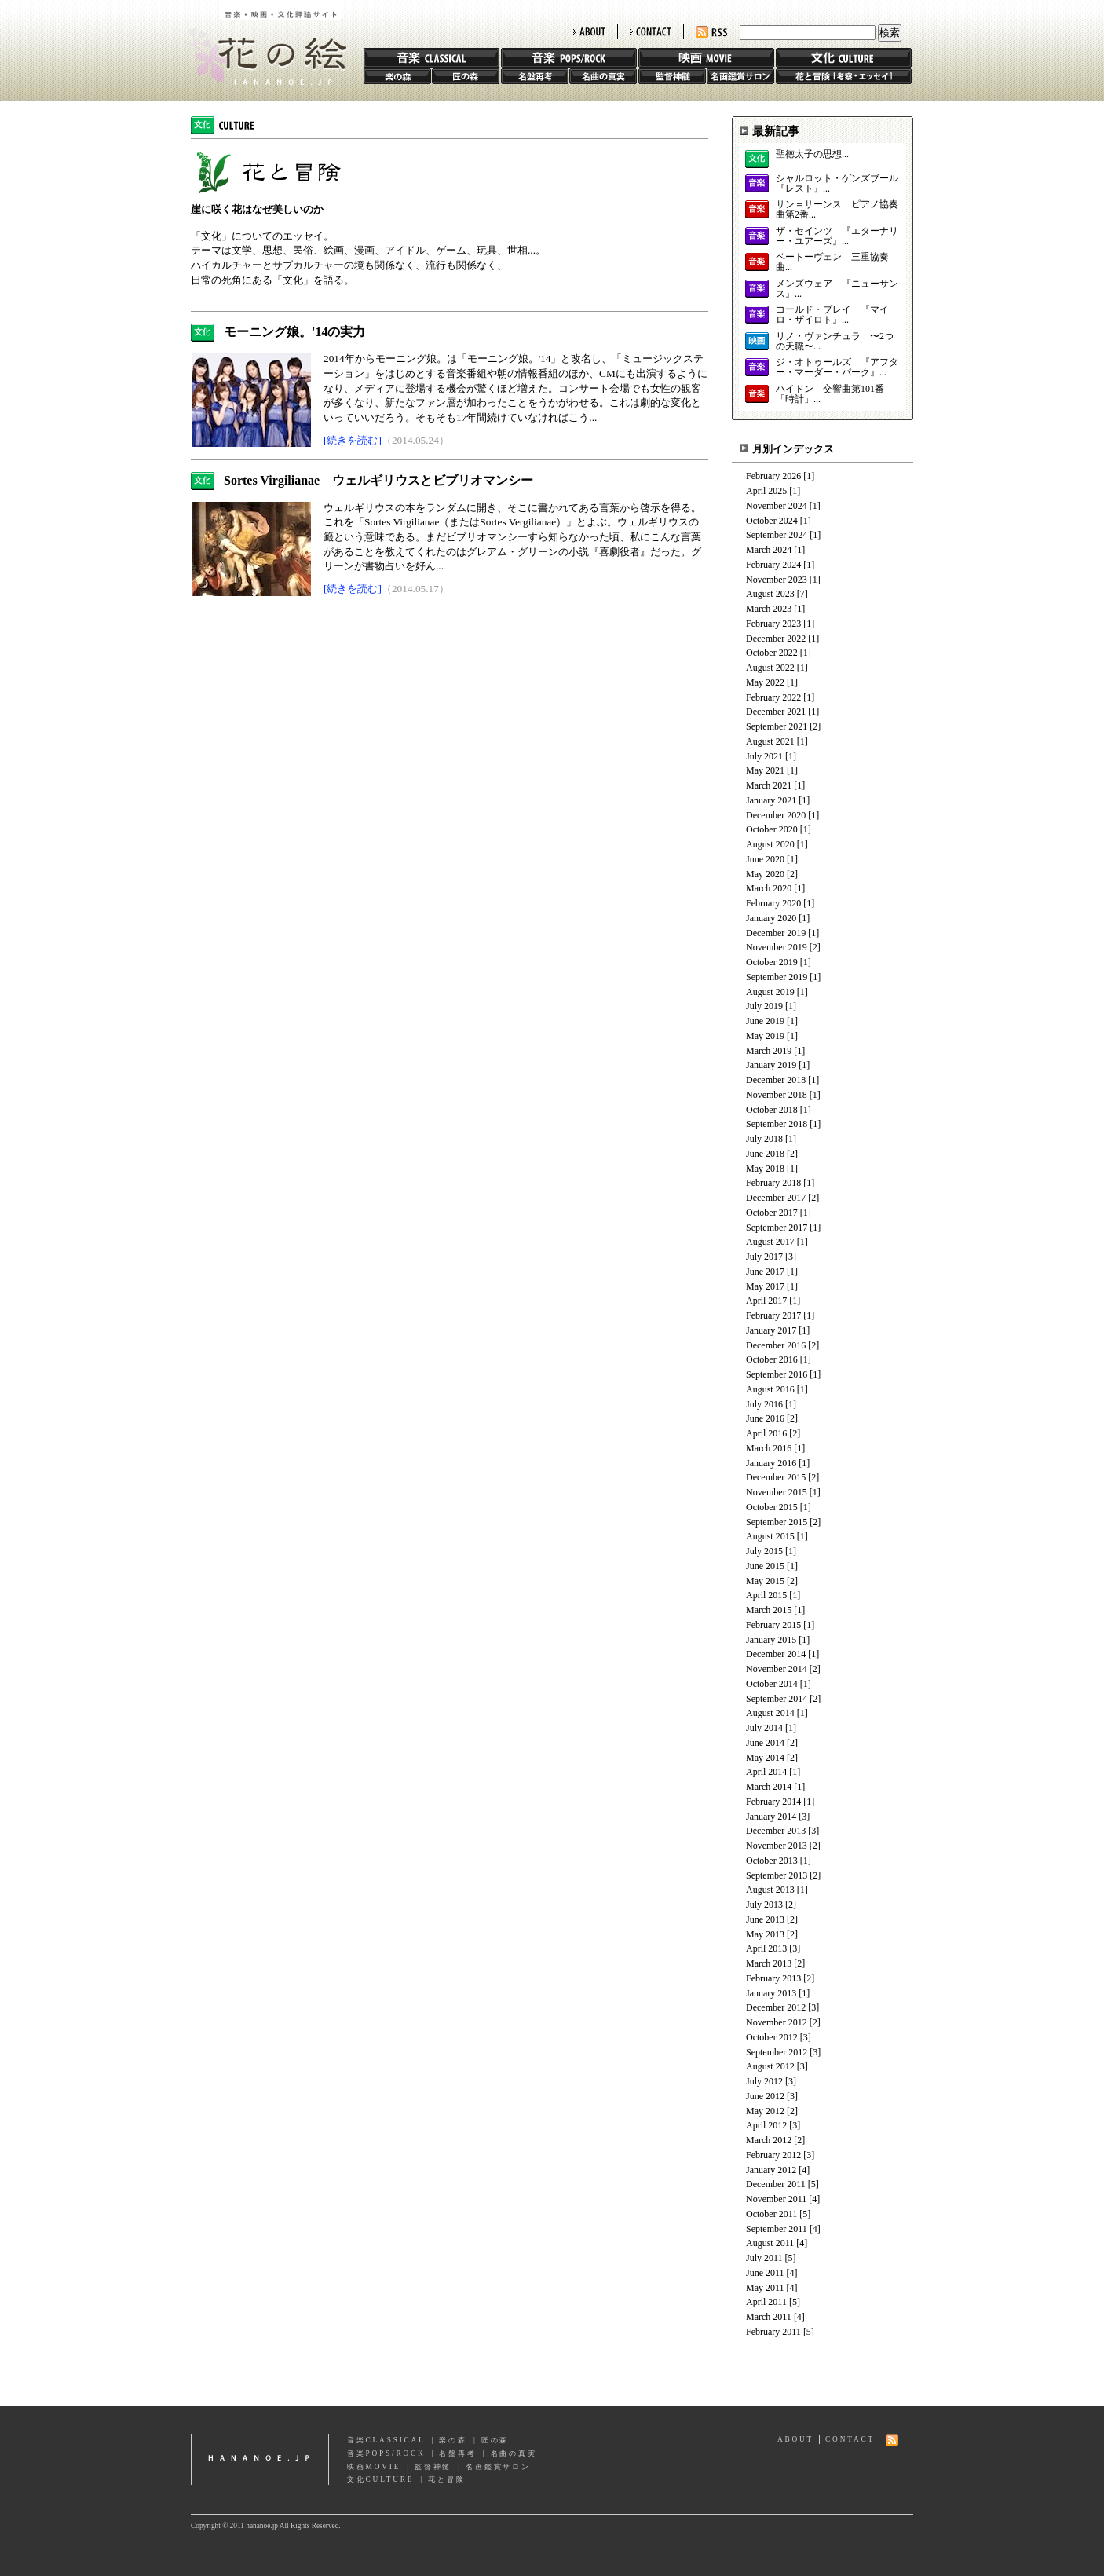  I want to click on July 2012, so click(764, 2081).